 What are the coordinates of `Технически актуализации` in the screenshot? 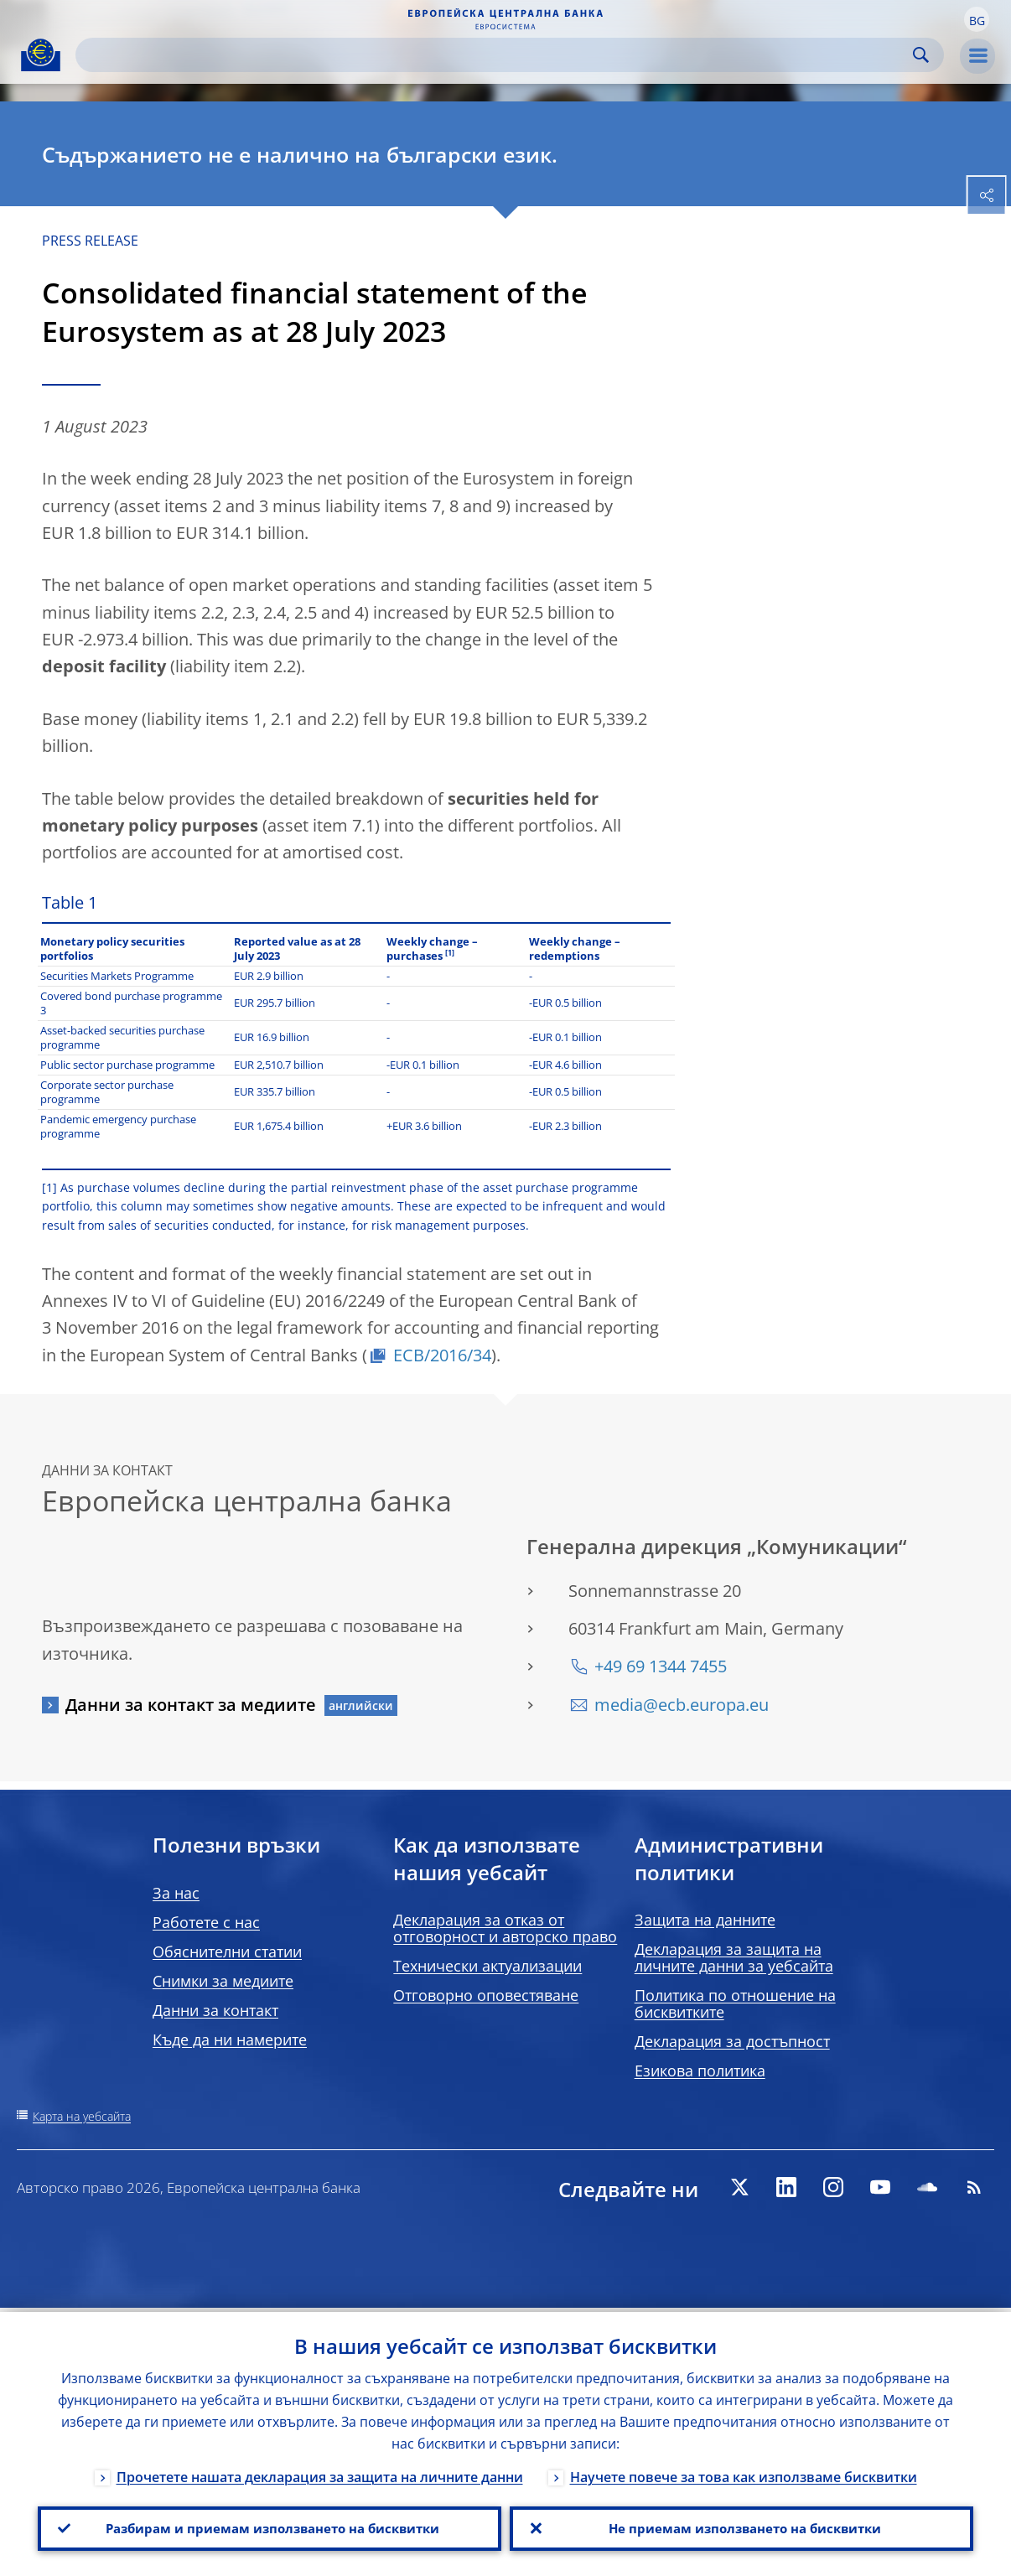 It's located at (487, 1966).